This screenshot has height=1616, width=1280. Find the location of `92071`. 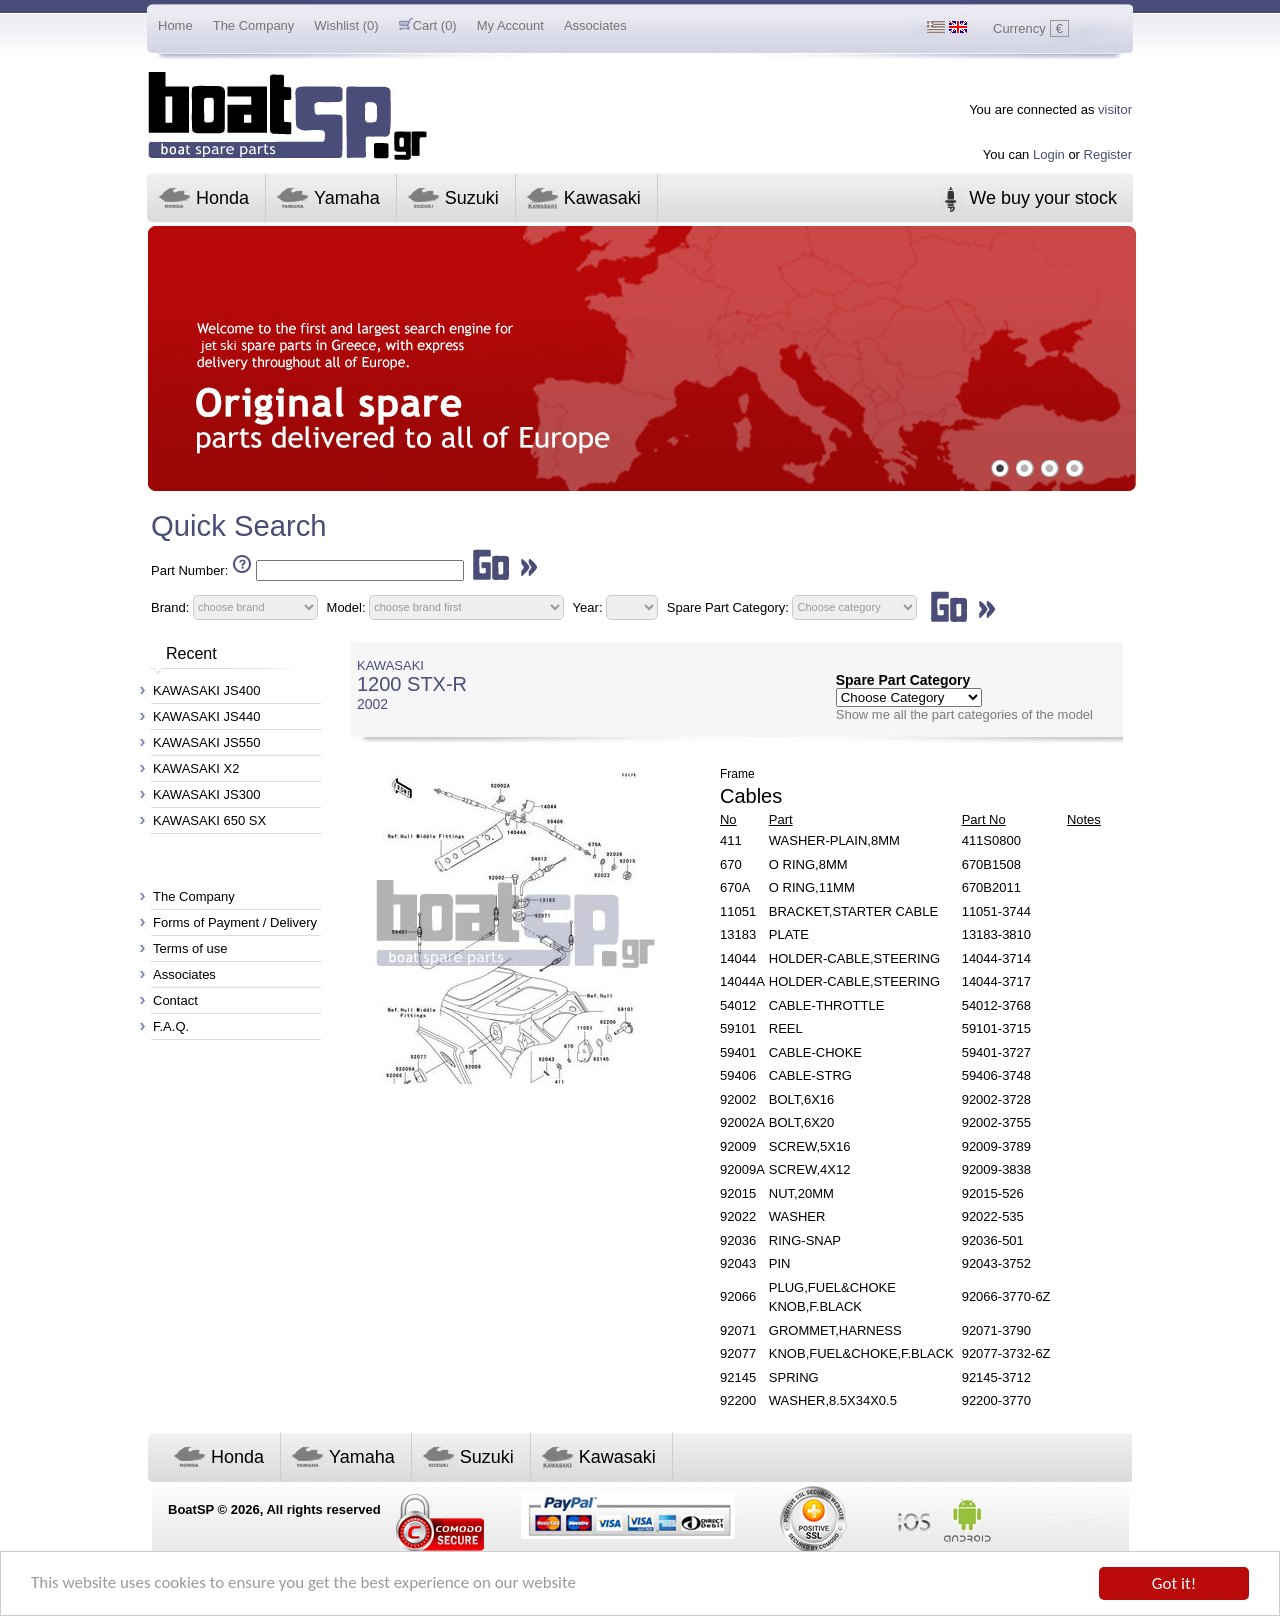

92071 is located at coordinates (738, 1330).